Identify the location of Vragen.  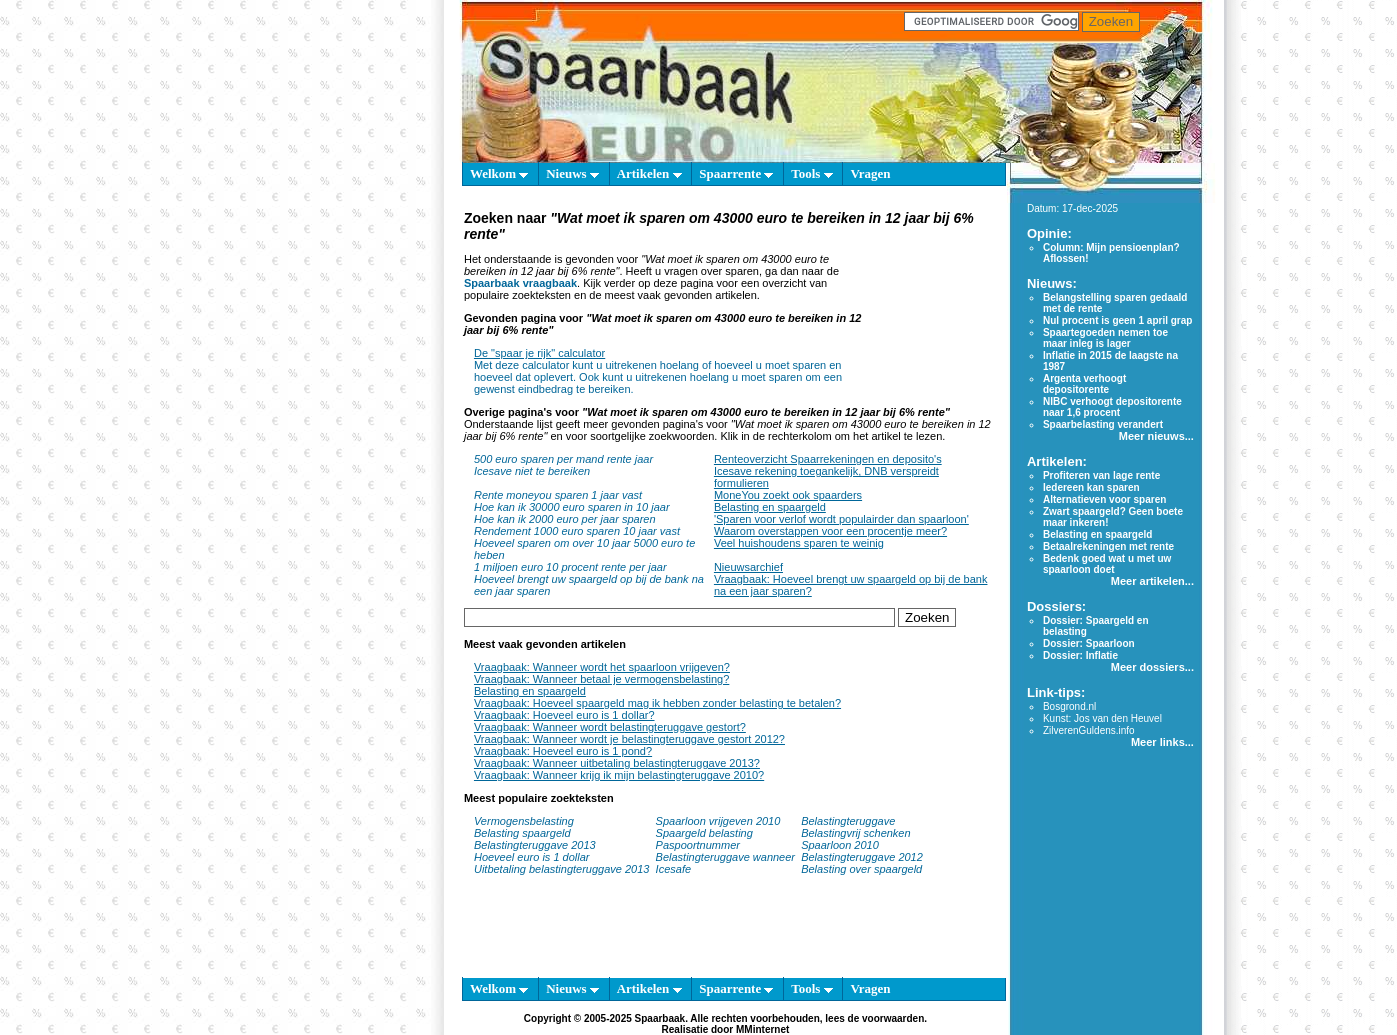
(870, 173).